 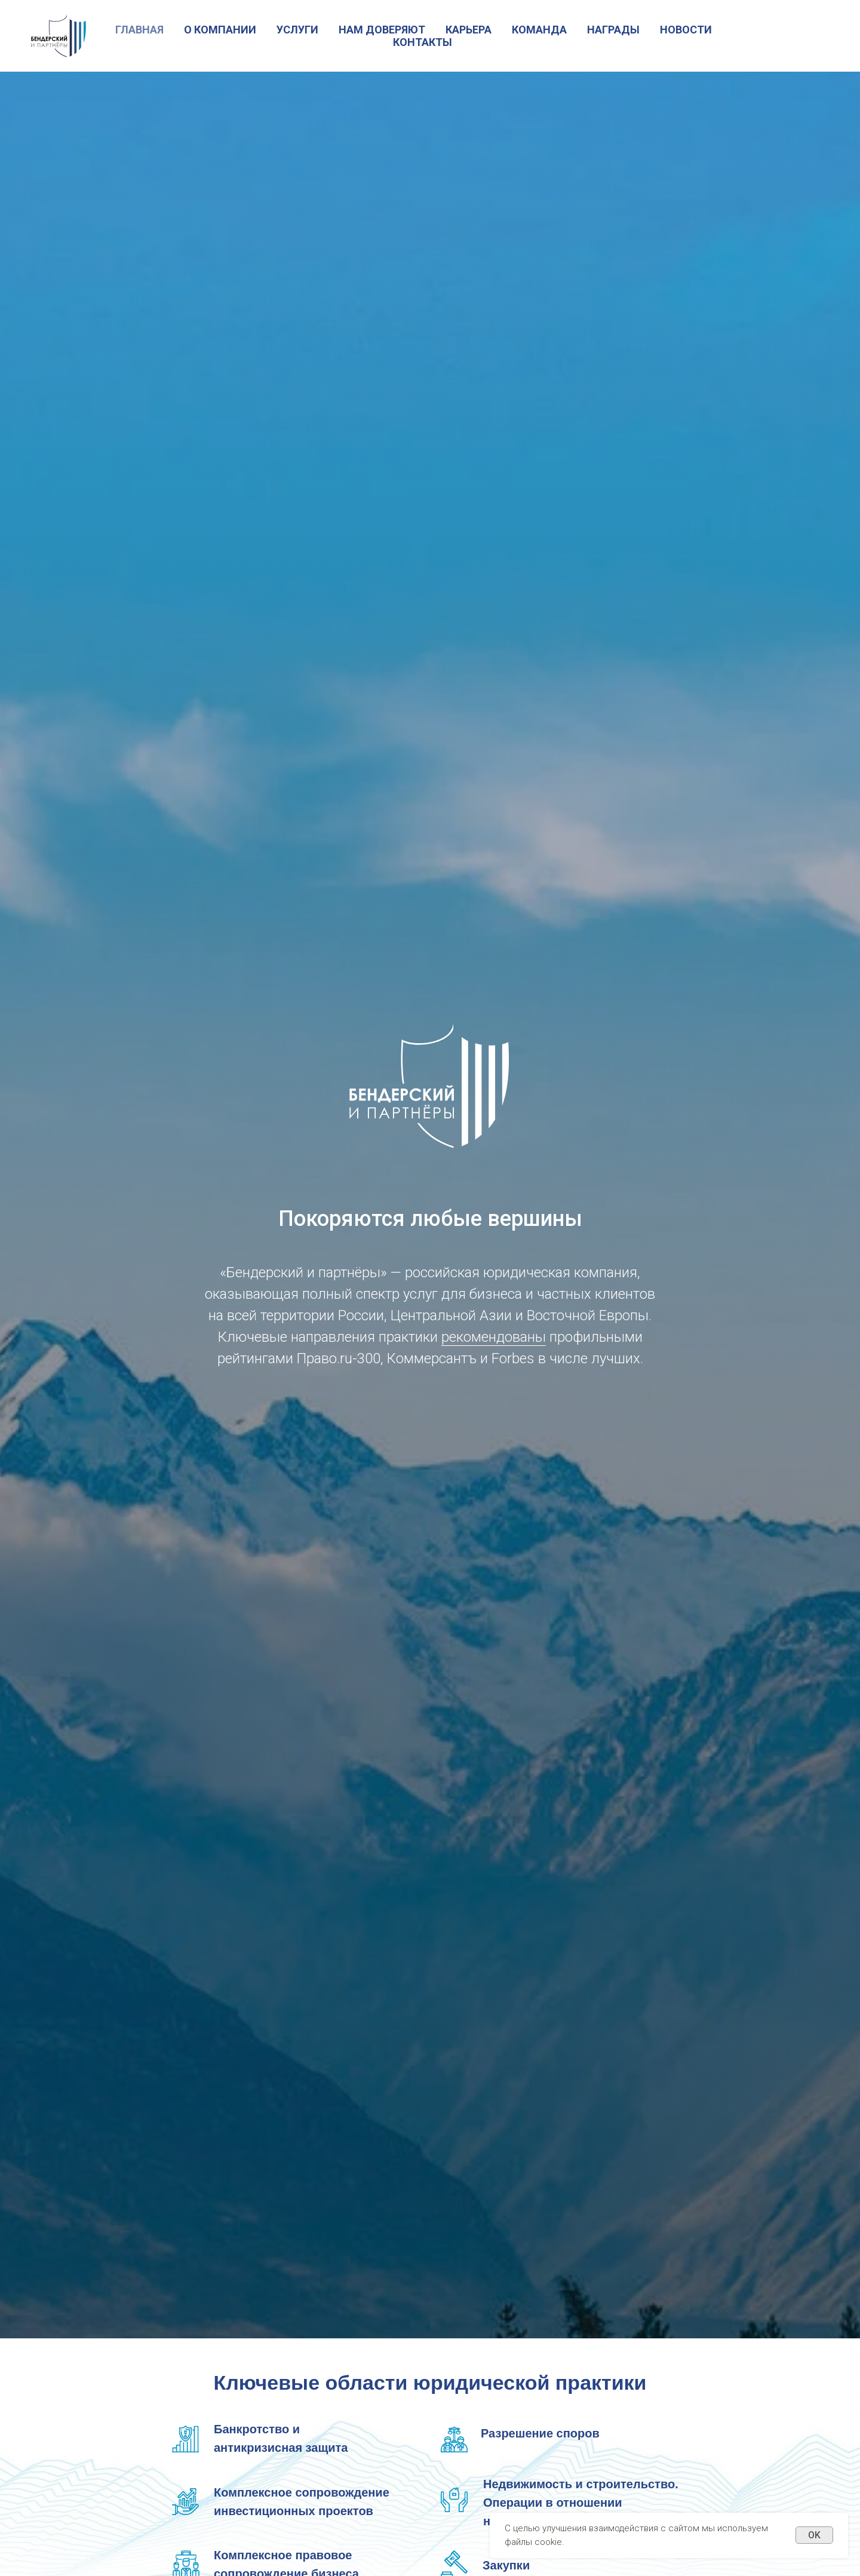 I want to click on Услуги, so click(x=297, y=29).